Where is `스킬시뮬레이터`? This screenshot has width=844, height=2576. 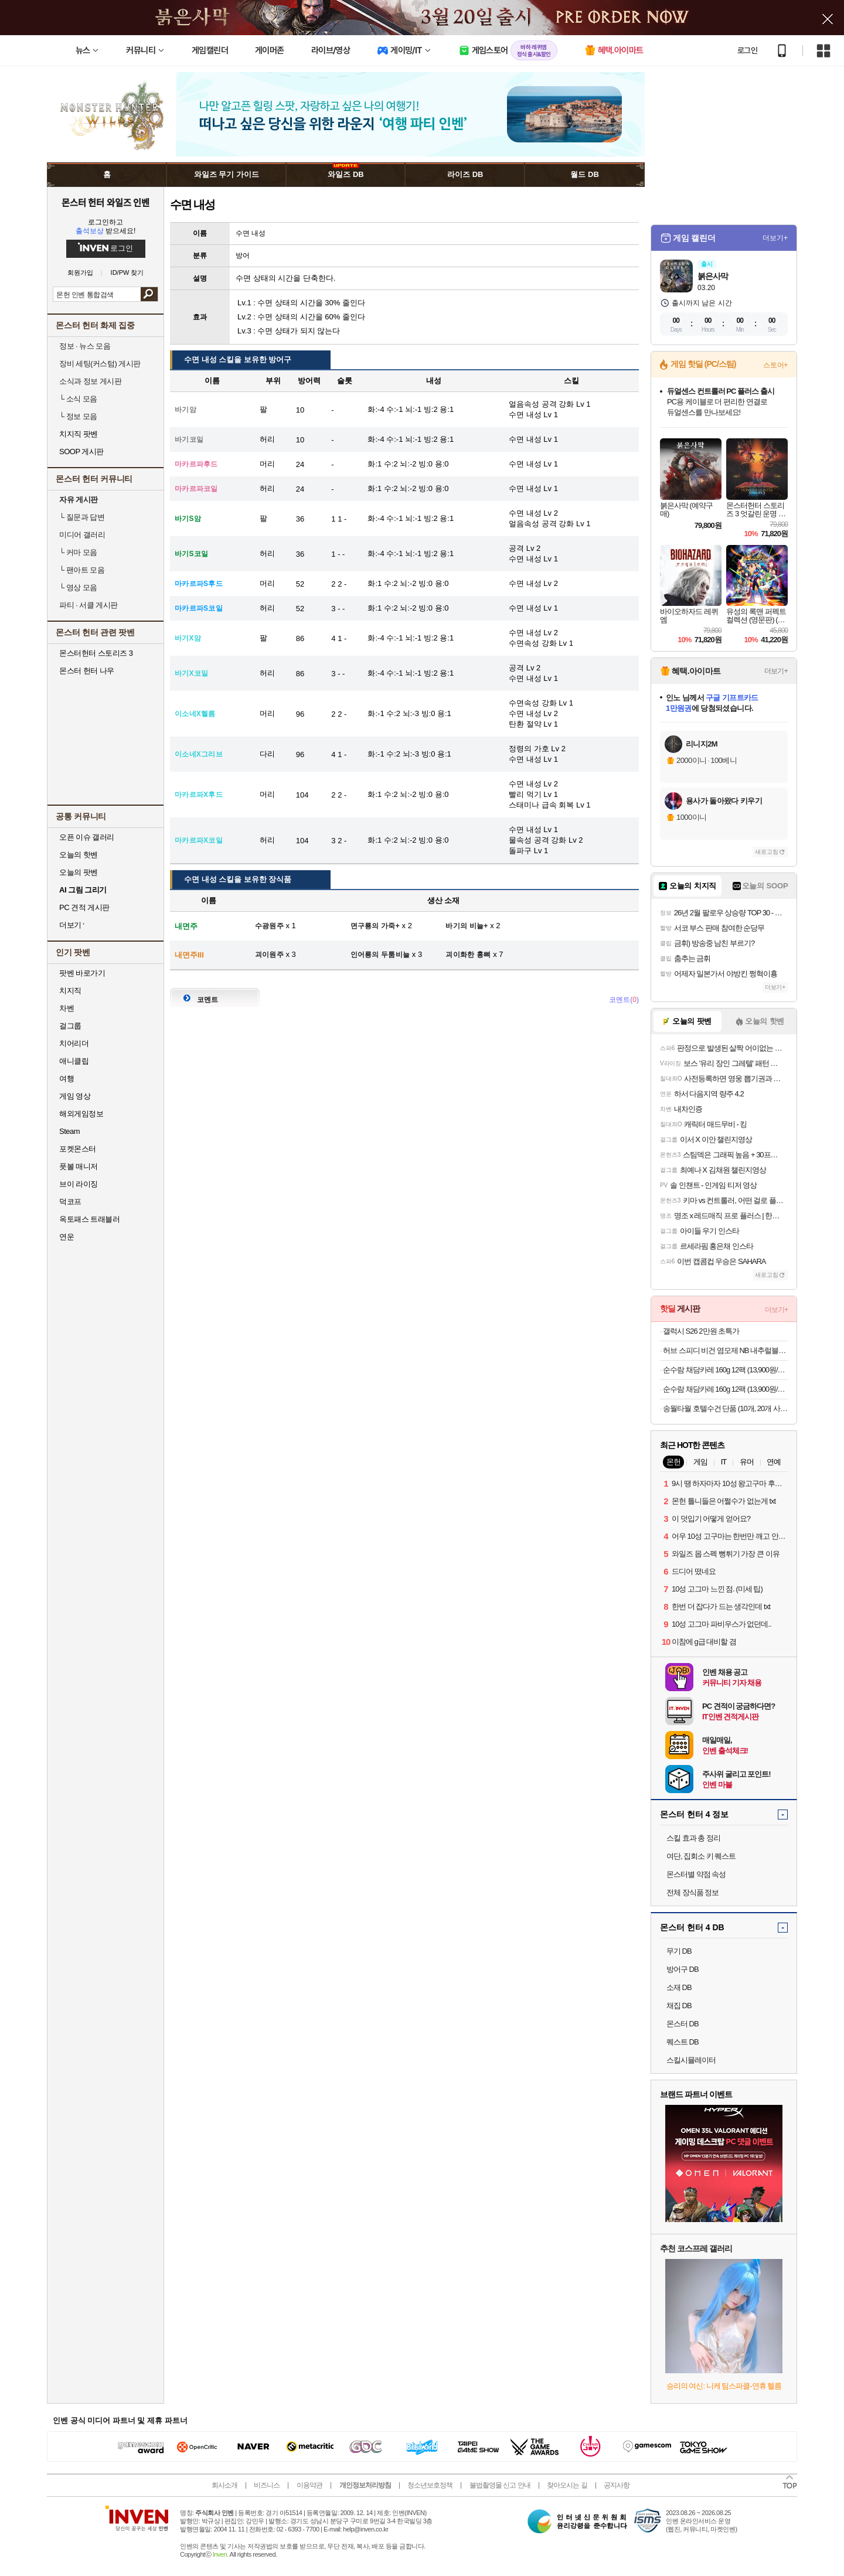 스킬시뮬레이터 is located at coordinates (691, 2060).